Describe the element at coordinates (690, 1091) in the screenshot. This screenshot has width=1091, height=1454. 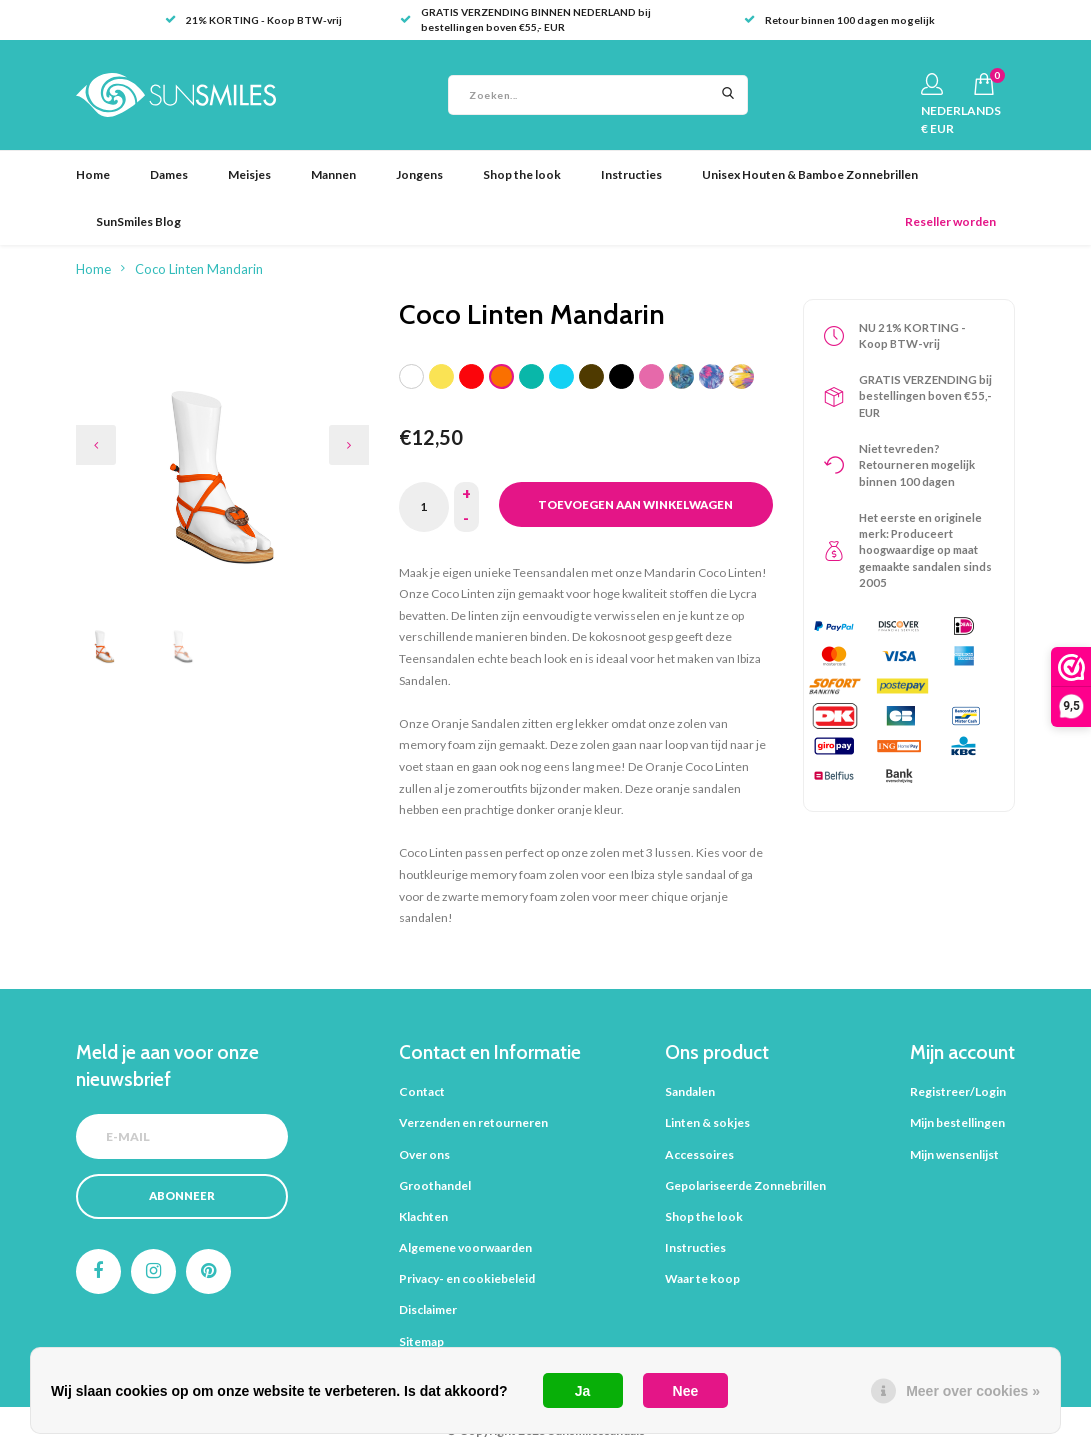
I see `Sandalen` at that location.